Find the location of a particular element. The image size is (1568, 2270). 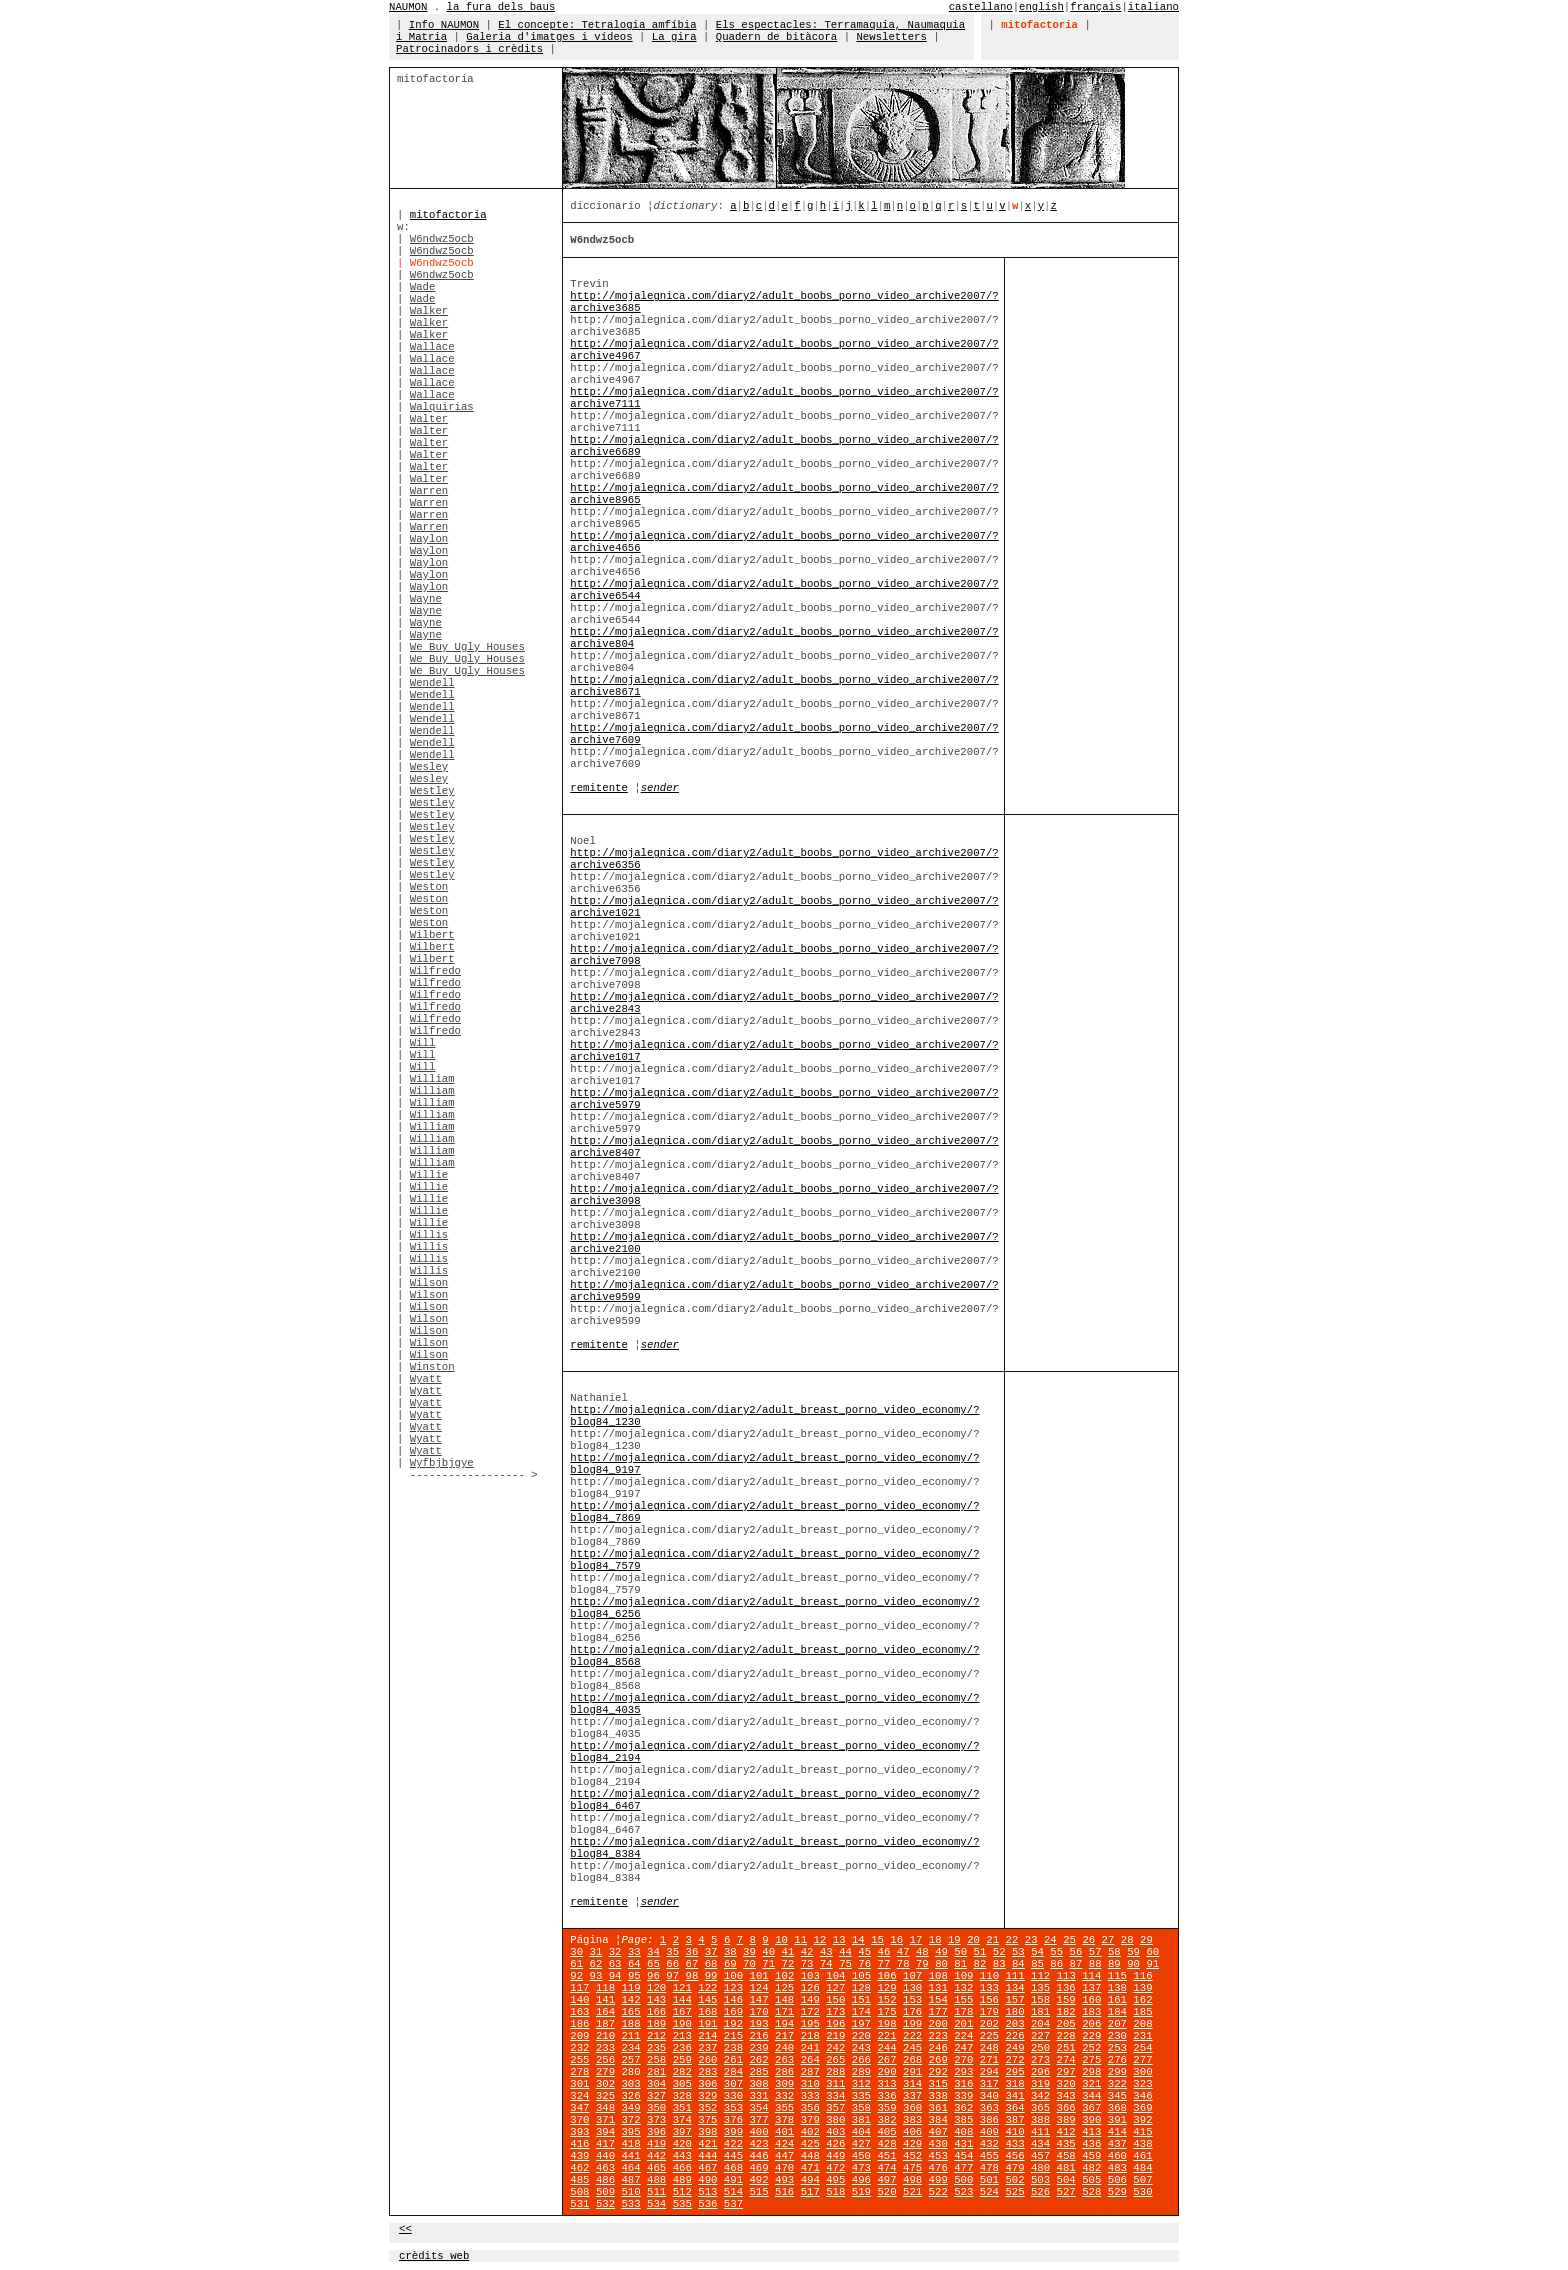

18 is located at coordinates (935, 1940).